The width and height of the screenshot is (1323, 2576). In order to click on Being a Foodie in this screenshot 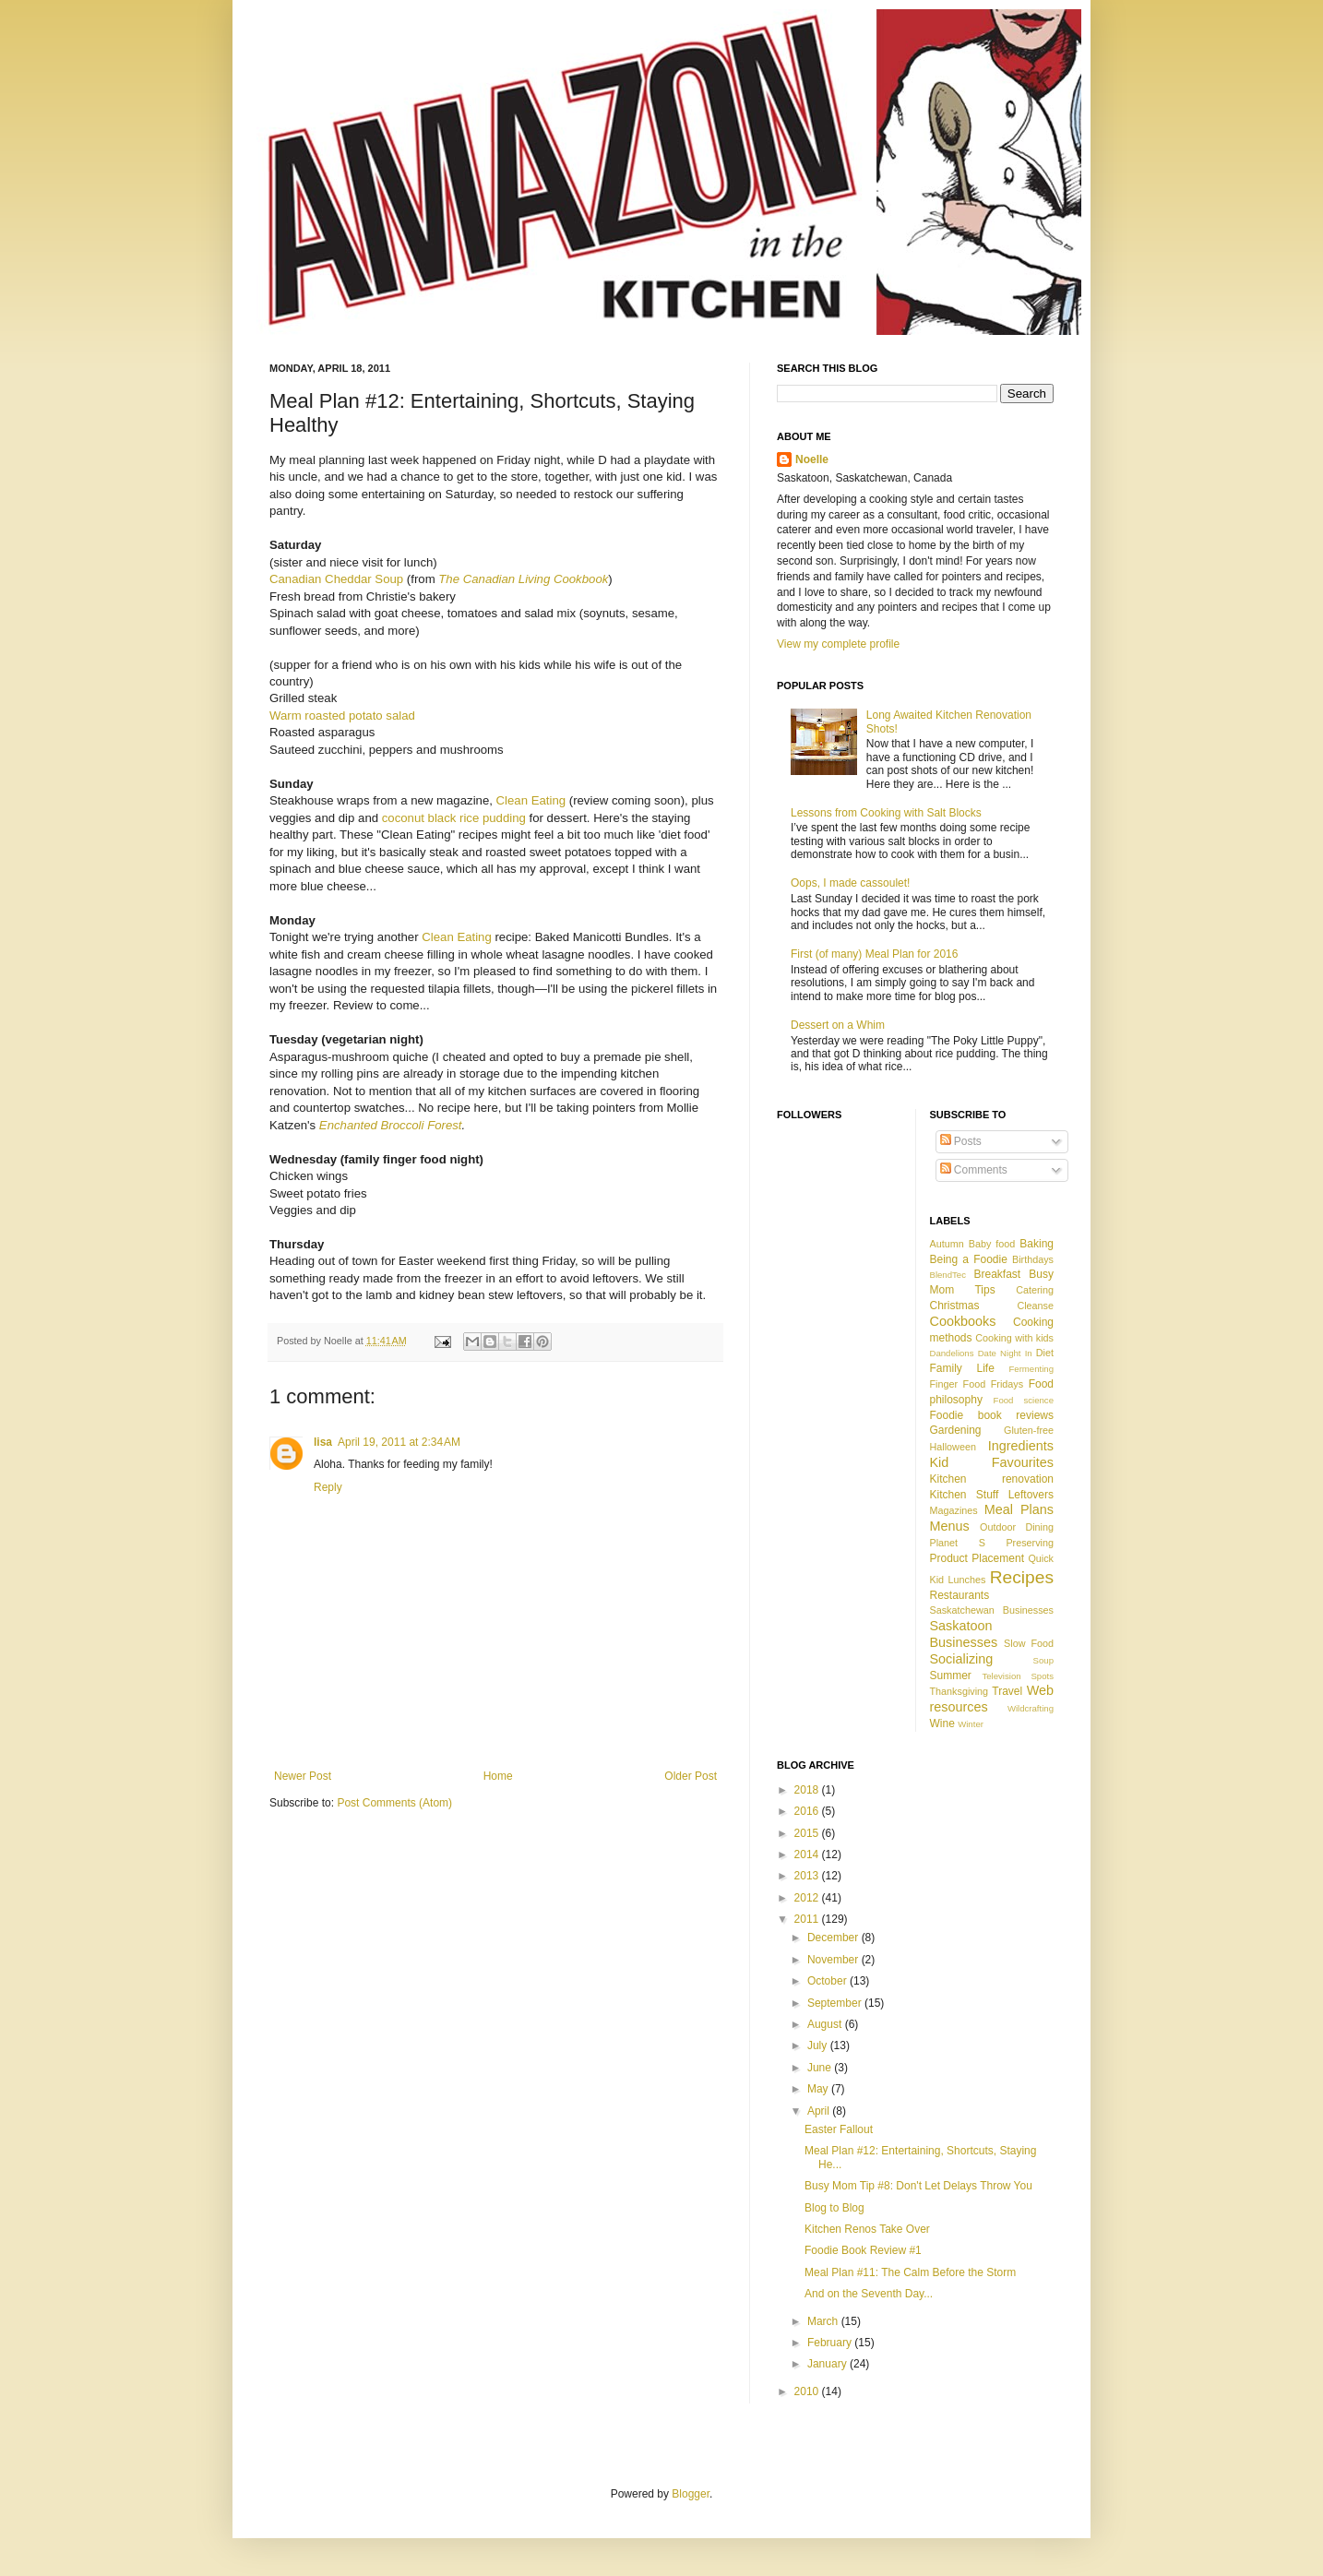, I will do `click(968, 1259)`.